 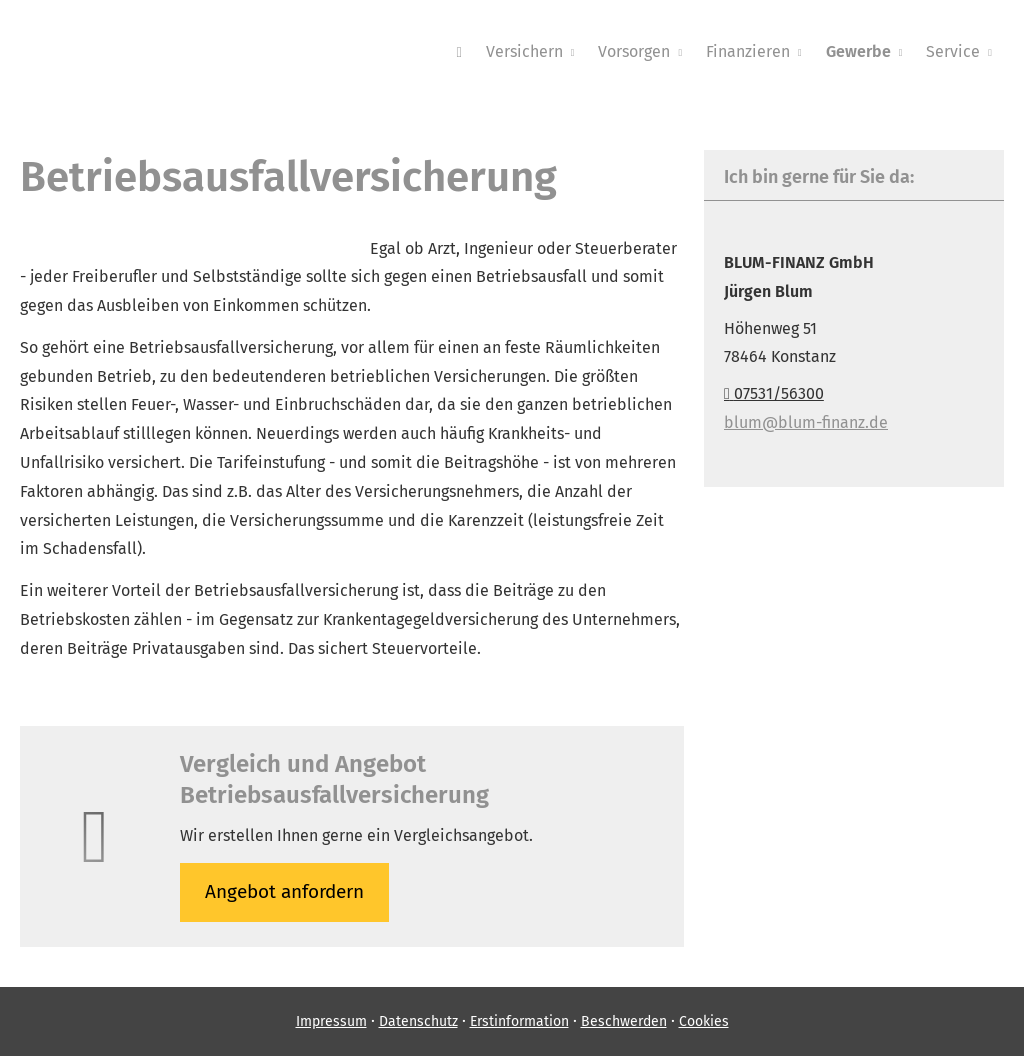 I want to click on Gewerbe [menuitem], so click(x=858, y=51).